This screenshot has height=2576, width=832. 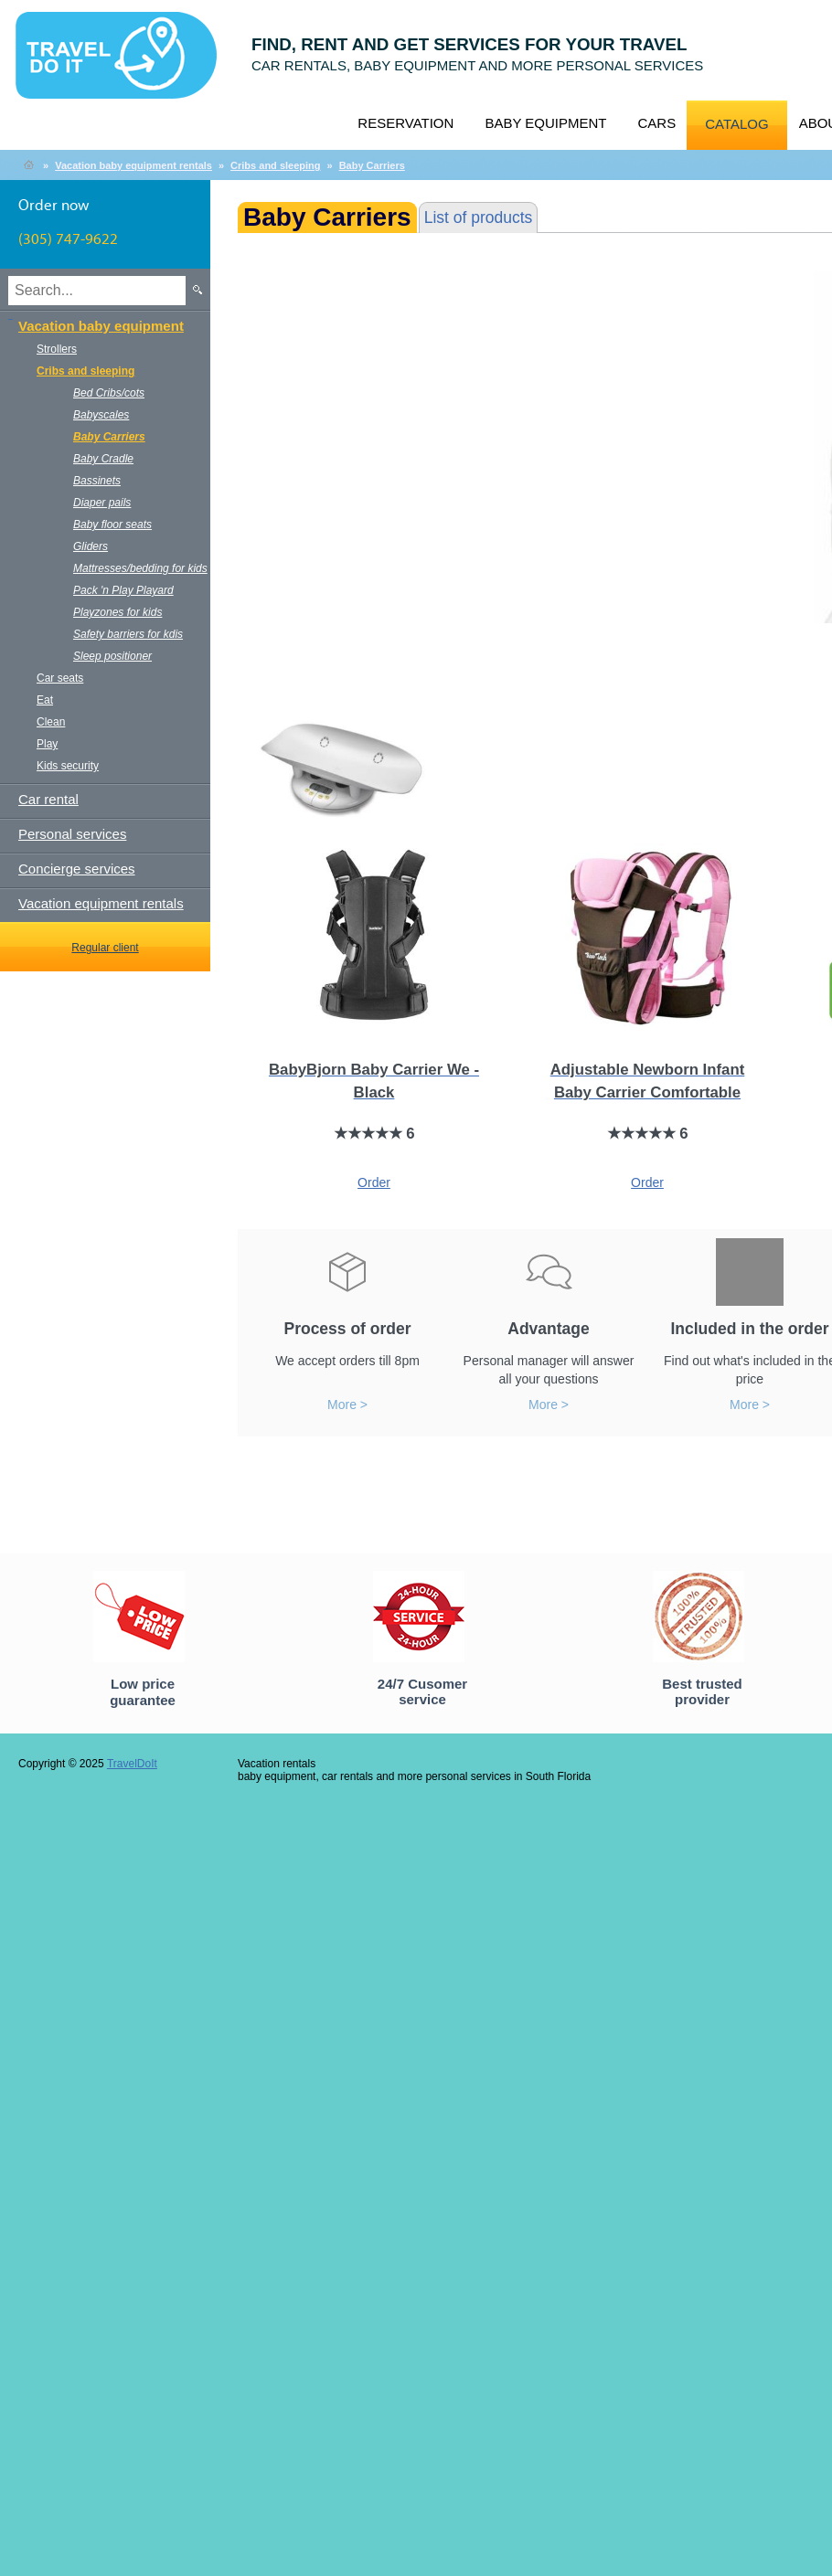 What do you see at coordinates (347, 1404) in the screenshot?
I see `More >` at bounding box center [347, 1404].